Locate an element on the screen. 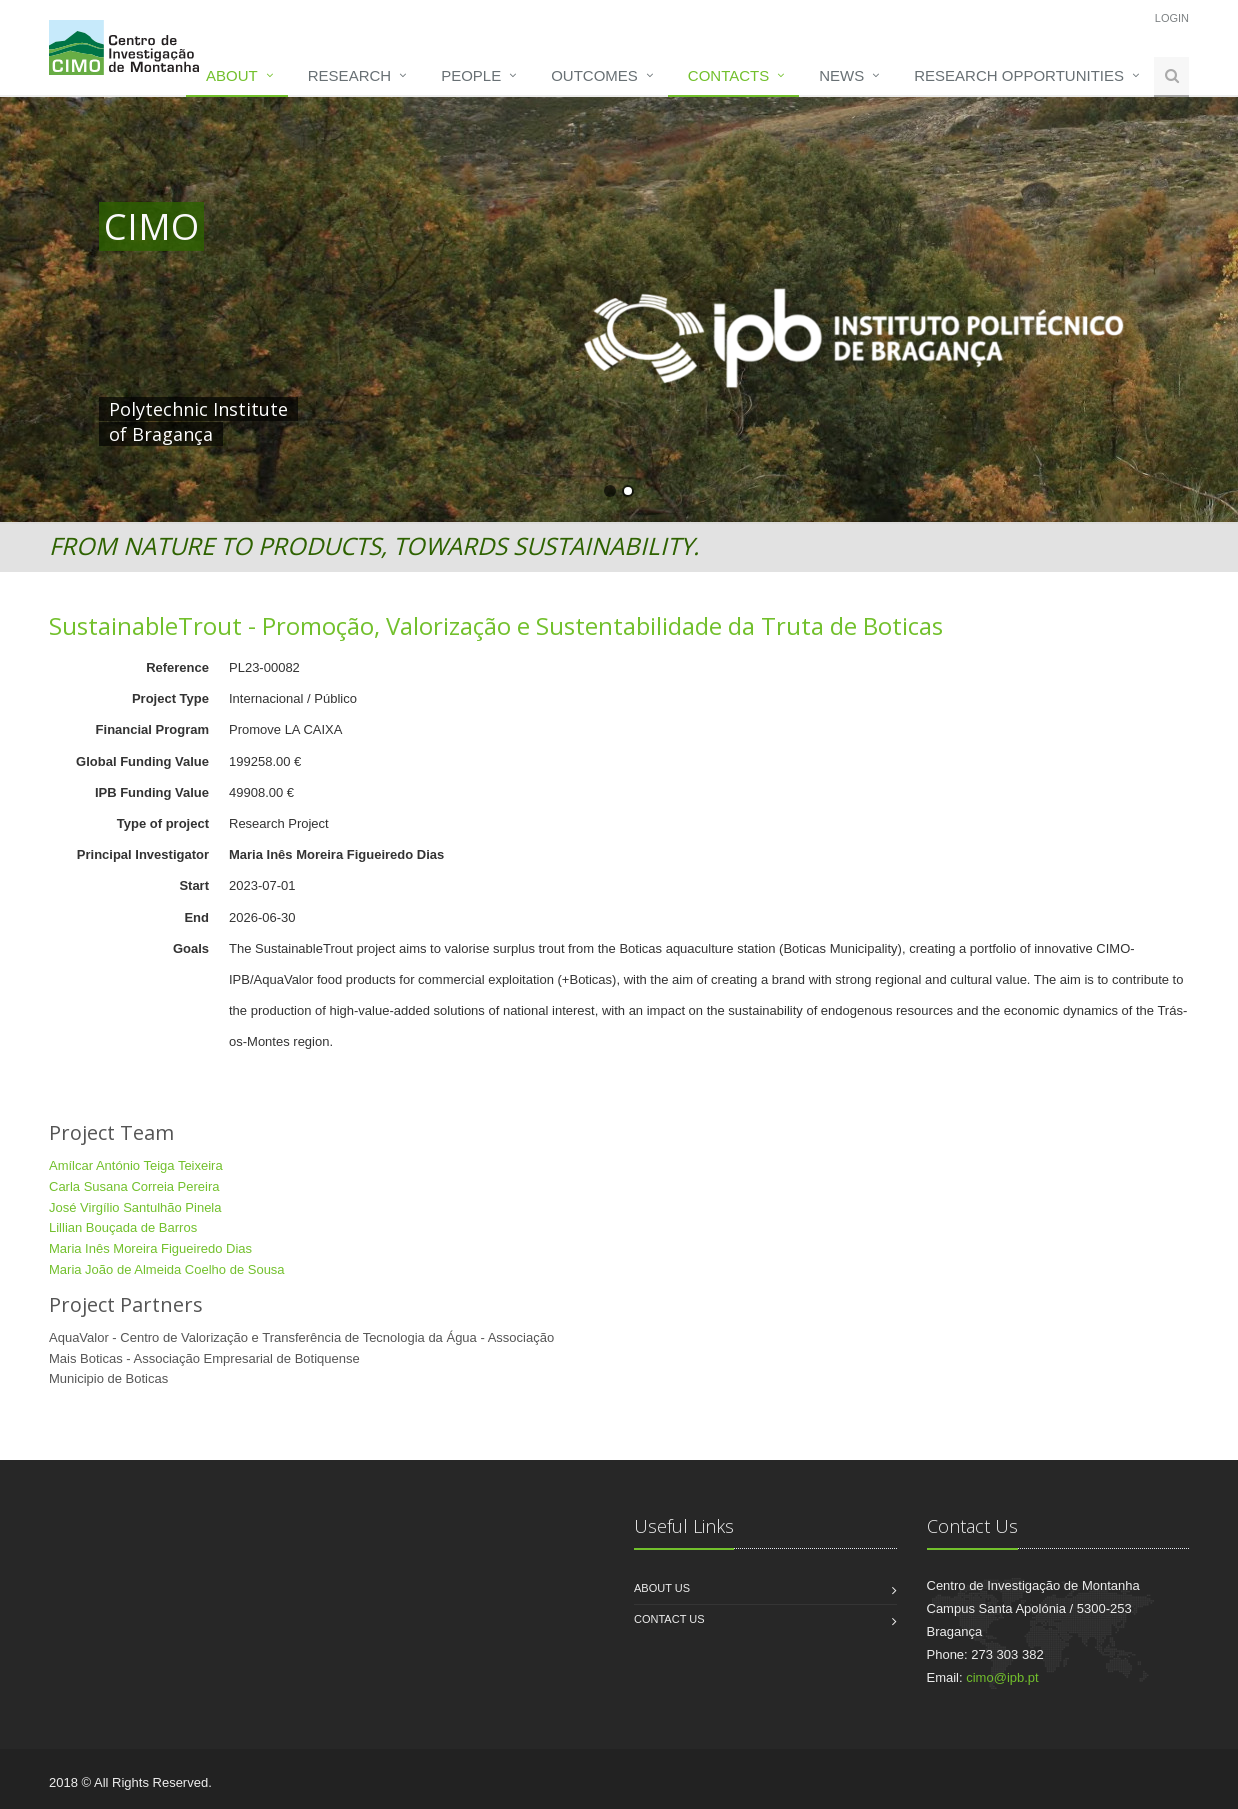 The width and height of the screenshot is (1238, 1809). cimo@ipb.pt is located at coordinates (1002, 1677).